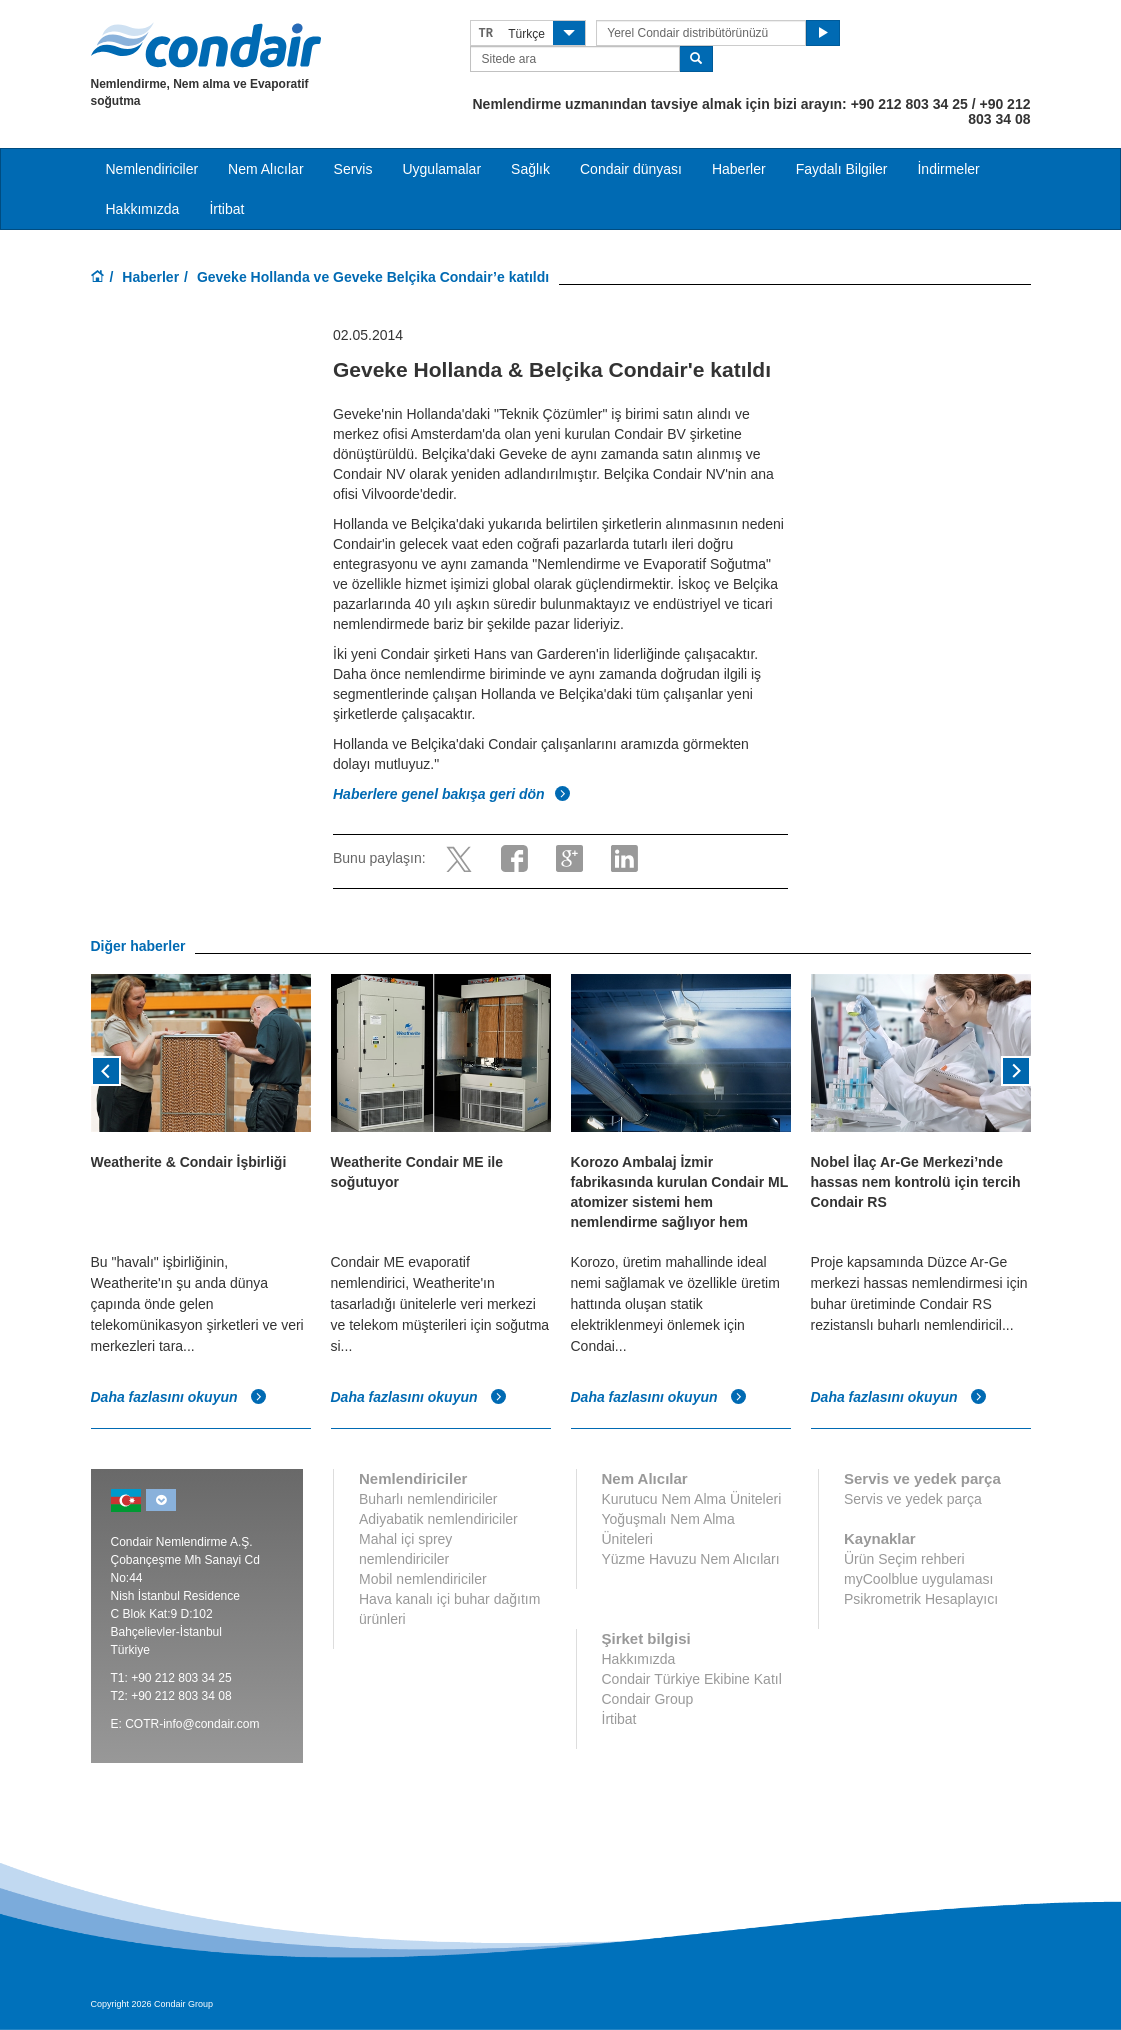 The image size is (1121, 2030). What do you see at coordinates (428, 1499) in the screenshot?
I see `Buharlı nemlendiriciler` at bounding box center [428, 1499].